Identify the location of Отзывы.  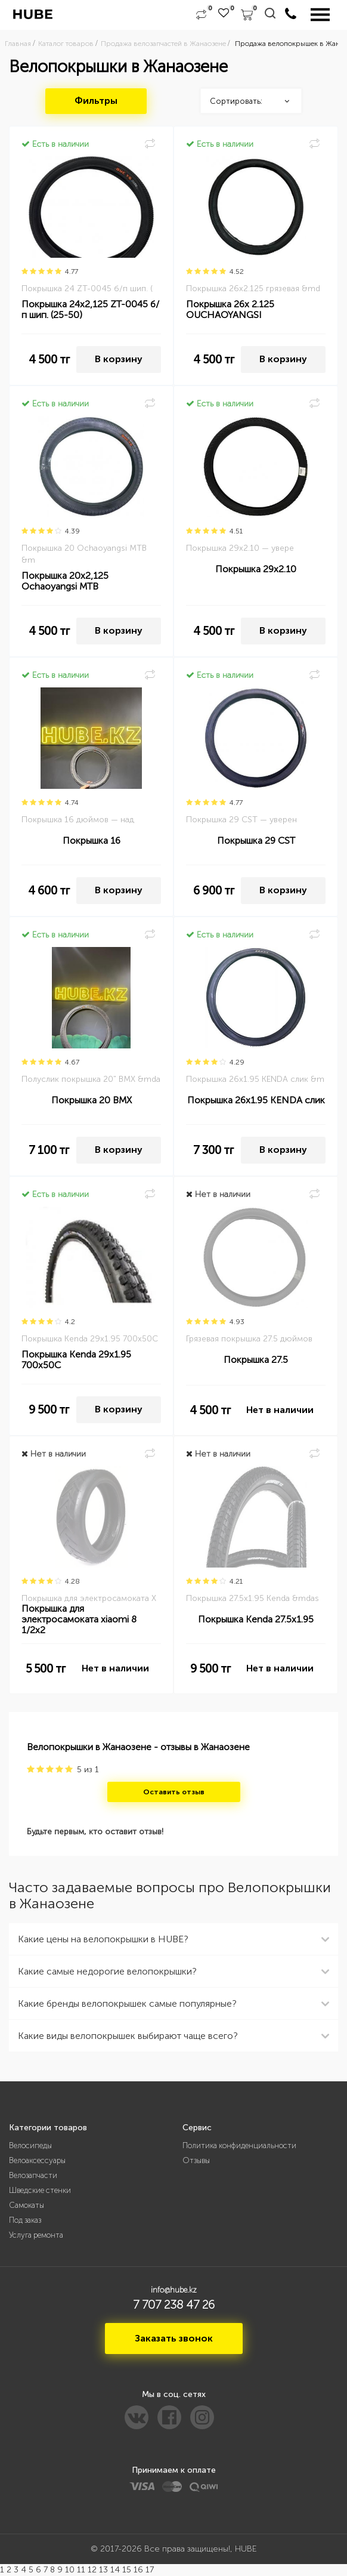
(196, 2160).